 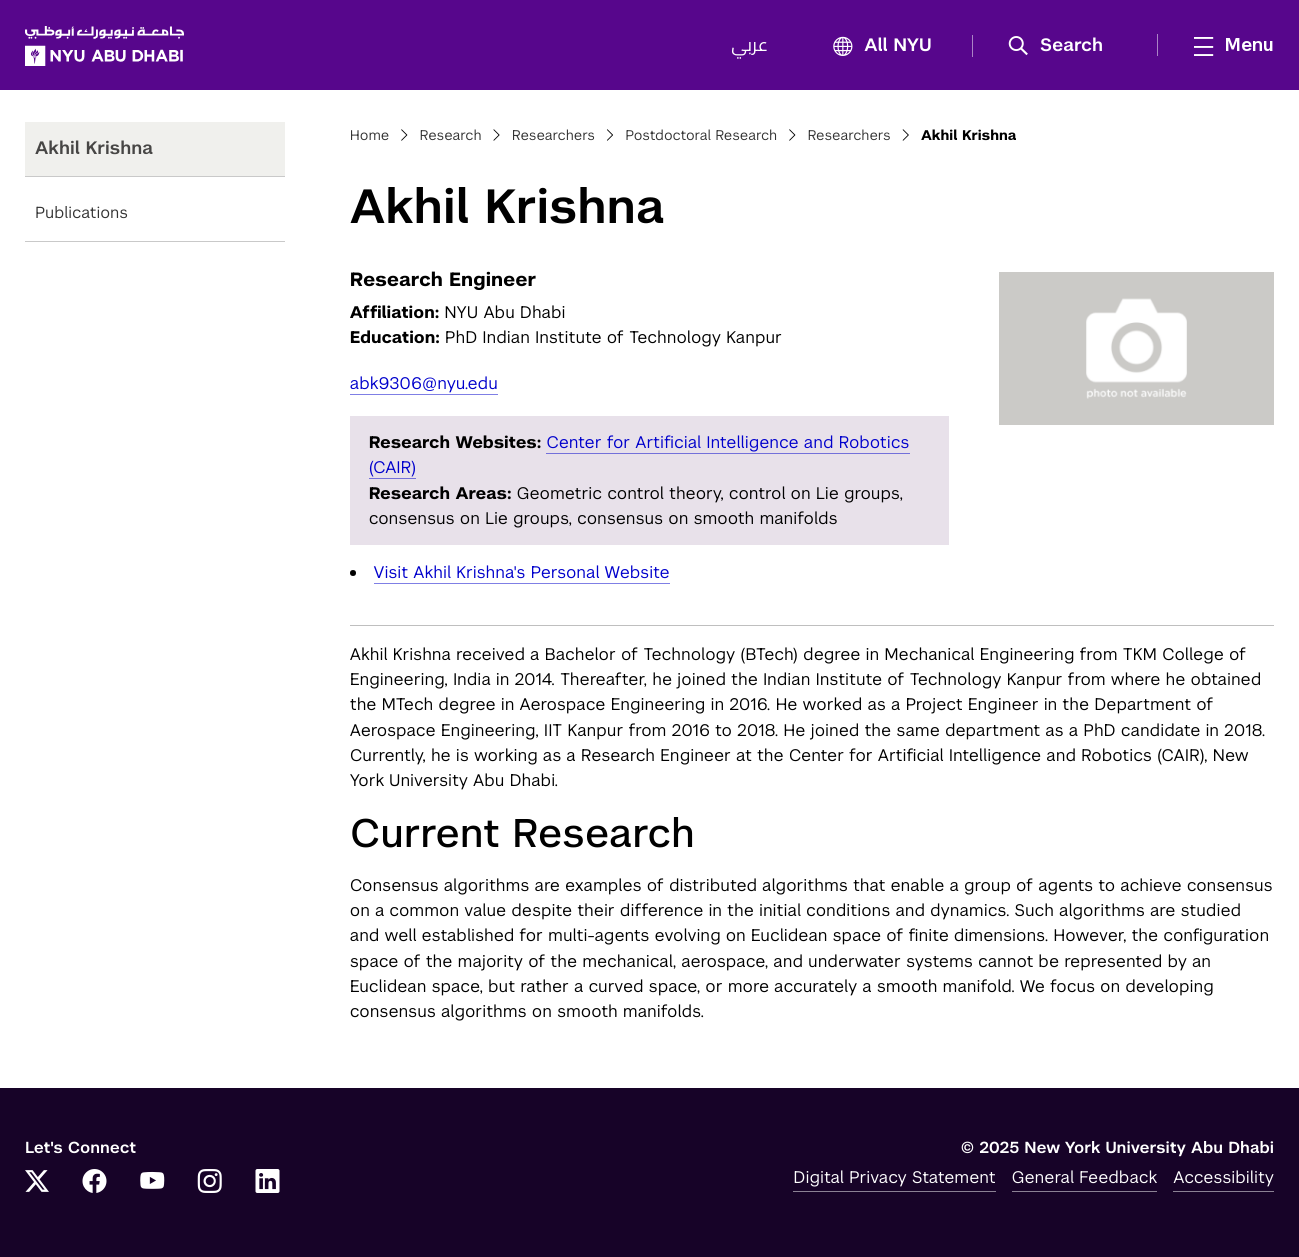 What do you see at coordinates (424, 383) in the screenshot?
I see `abk9306@nyu.edu` at bounding box center [424, 383].